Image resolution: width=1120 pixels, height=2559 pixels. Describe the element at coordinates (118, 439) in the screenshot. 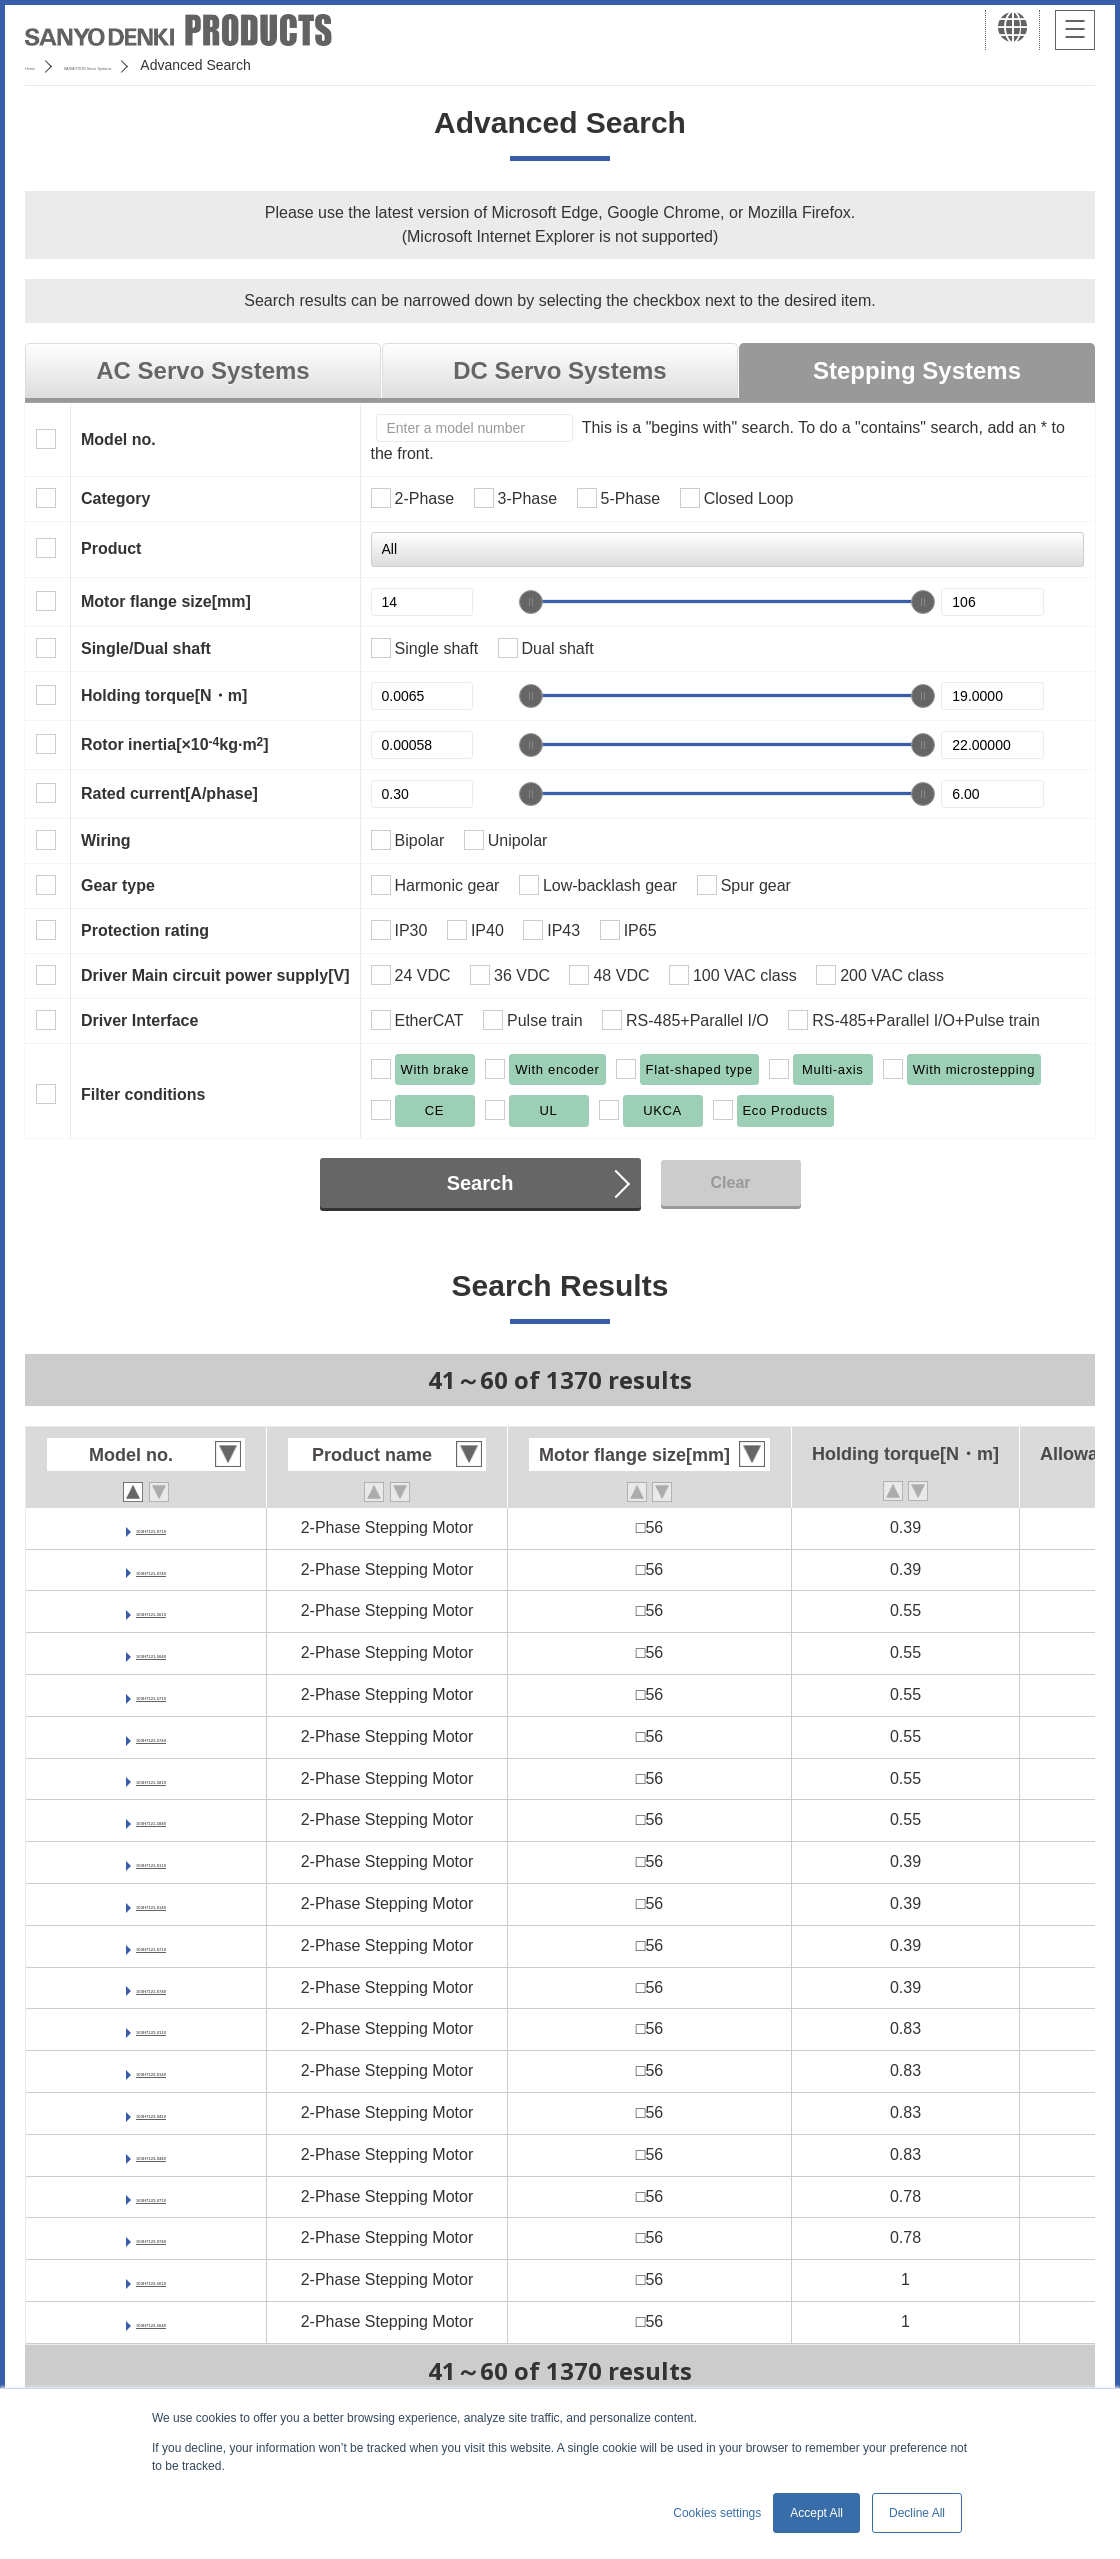

I see `Model no.` at that location.